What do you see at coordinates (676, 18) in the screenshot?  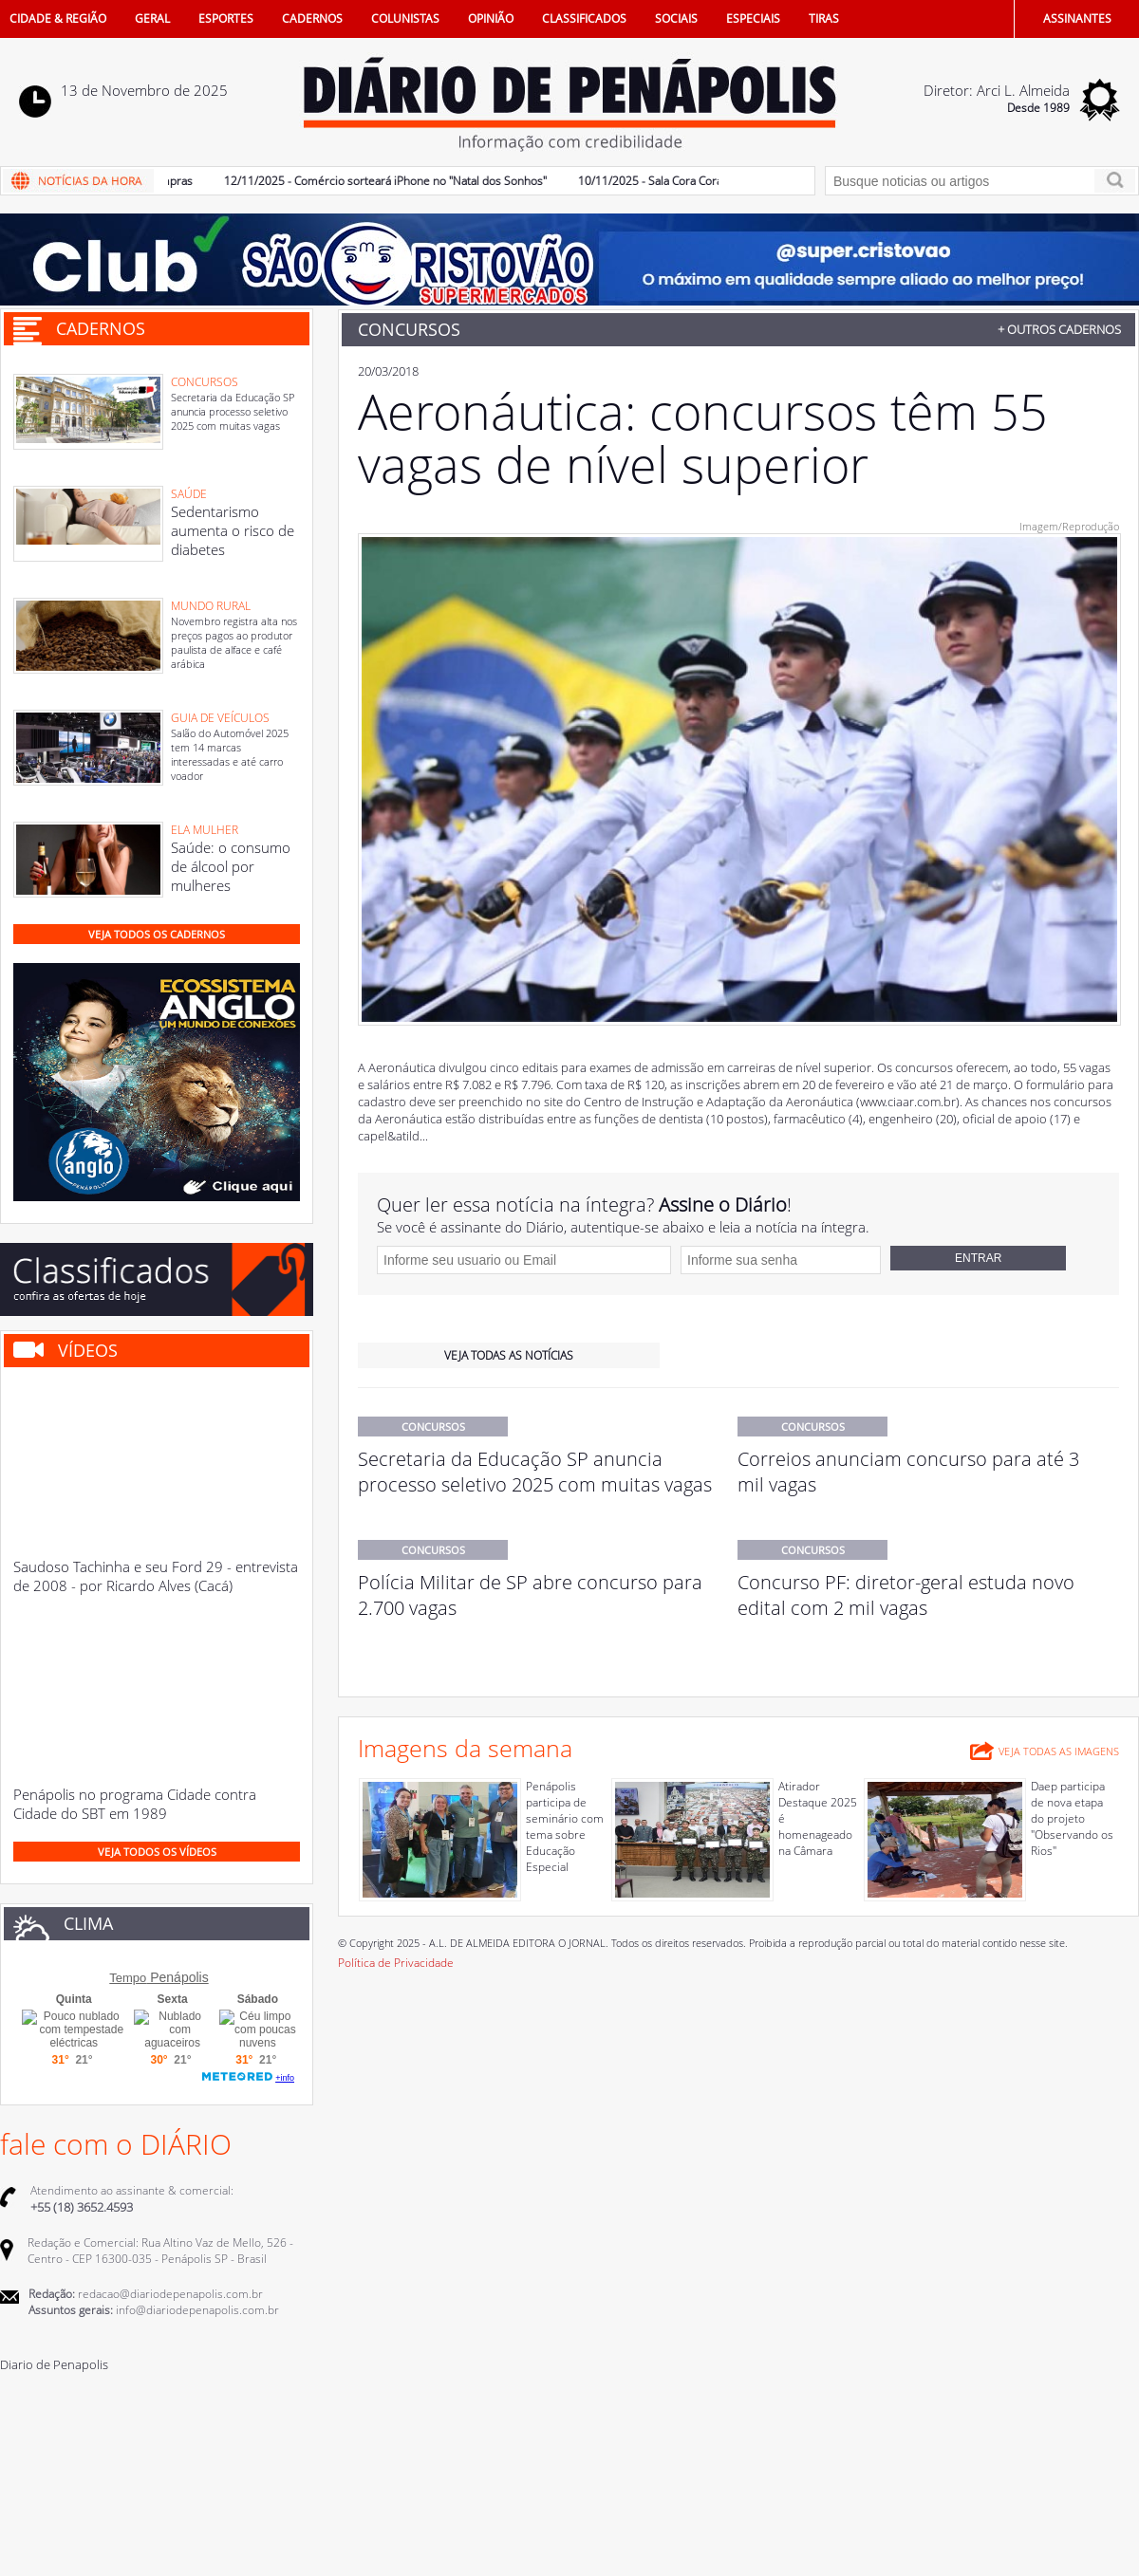 I see `SOCIAIS` at bounding box center [676, 18].